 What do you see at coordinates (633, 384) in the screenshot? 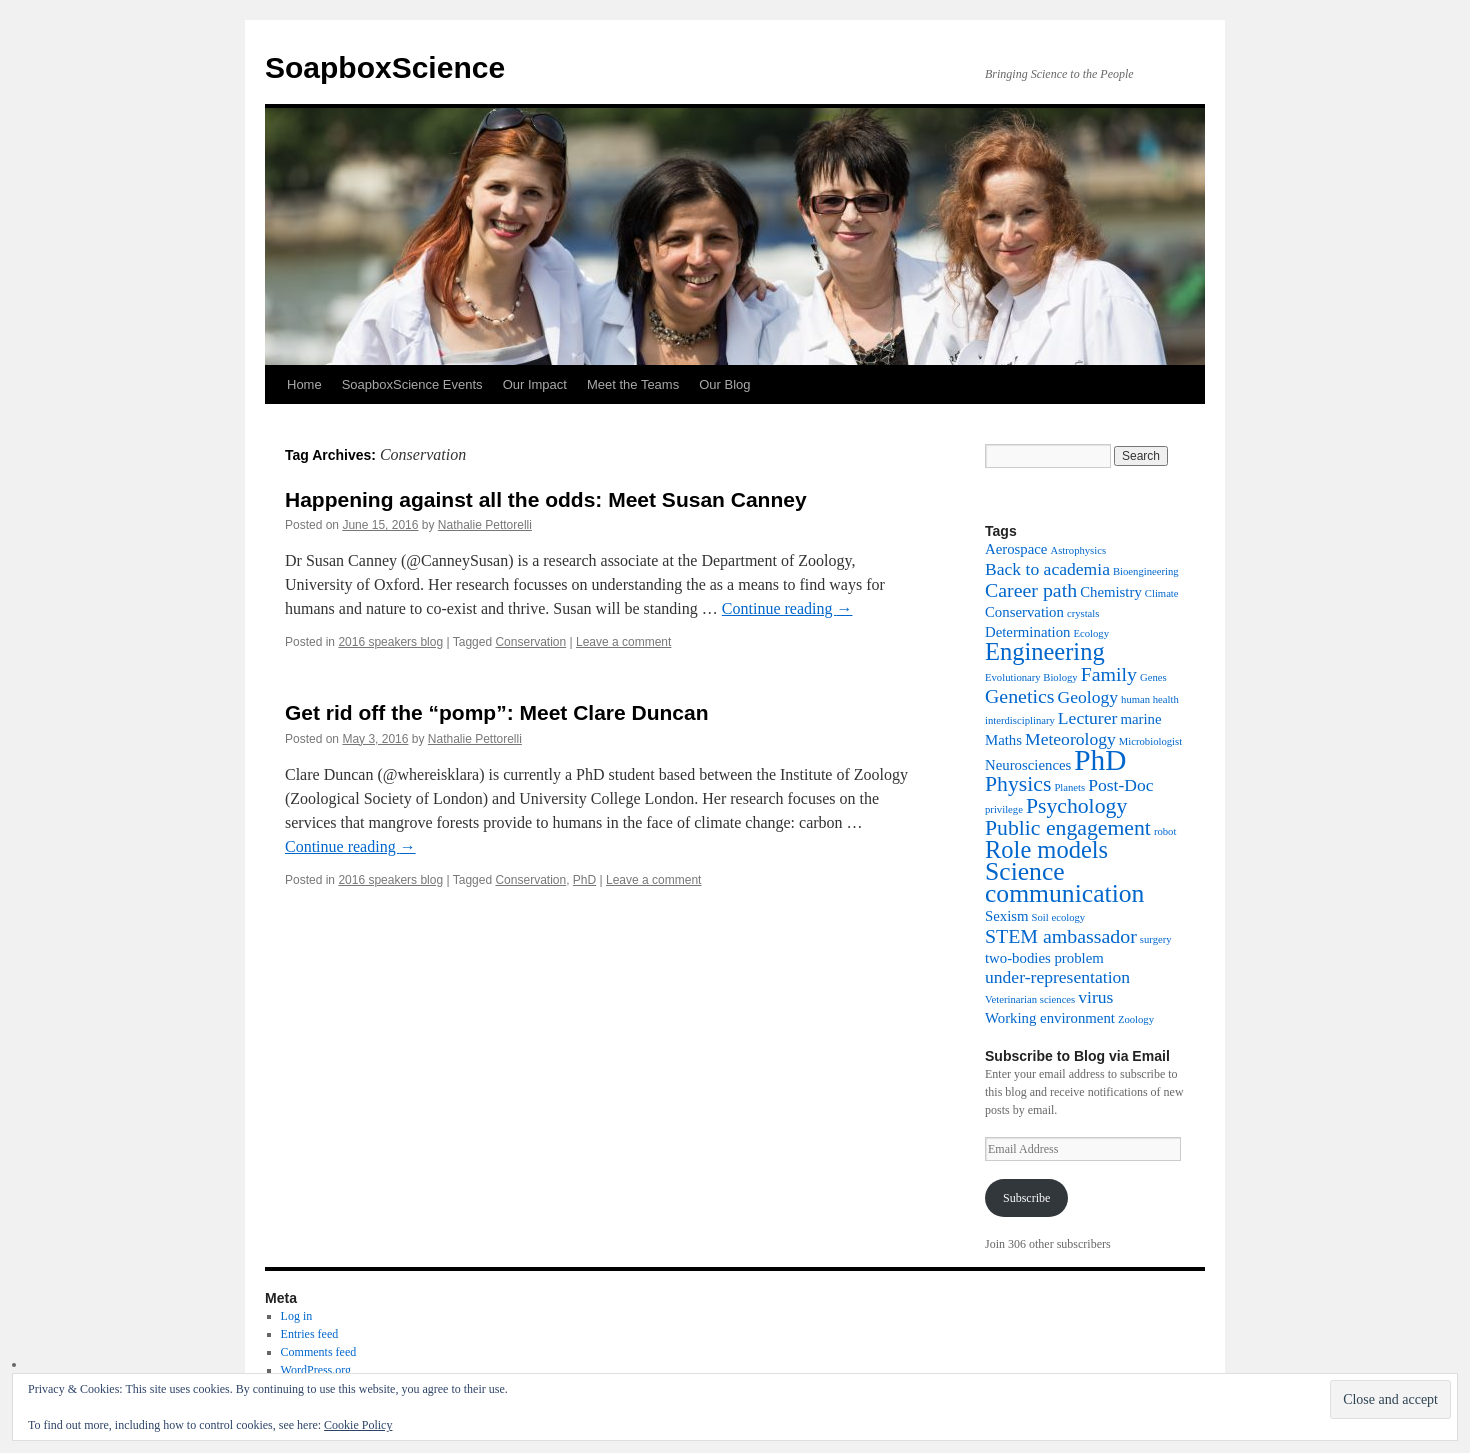
I see `Meet the Teams` at bounding box center [633, 384].